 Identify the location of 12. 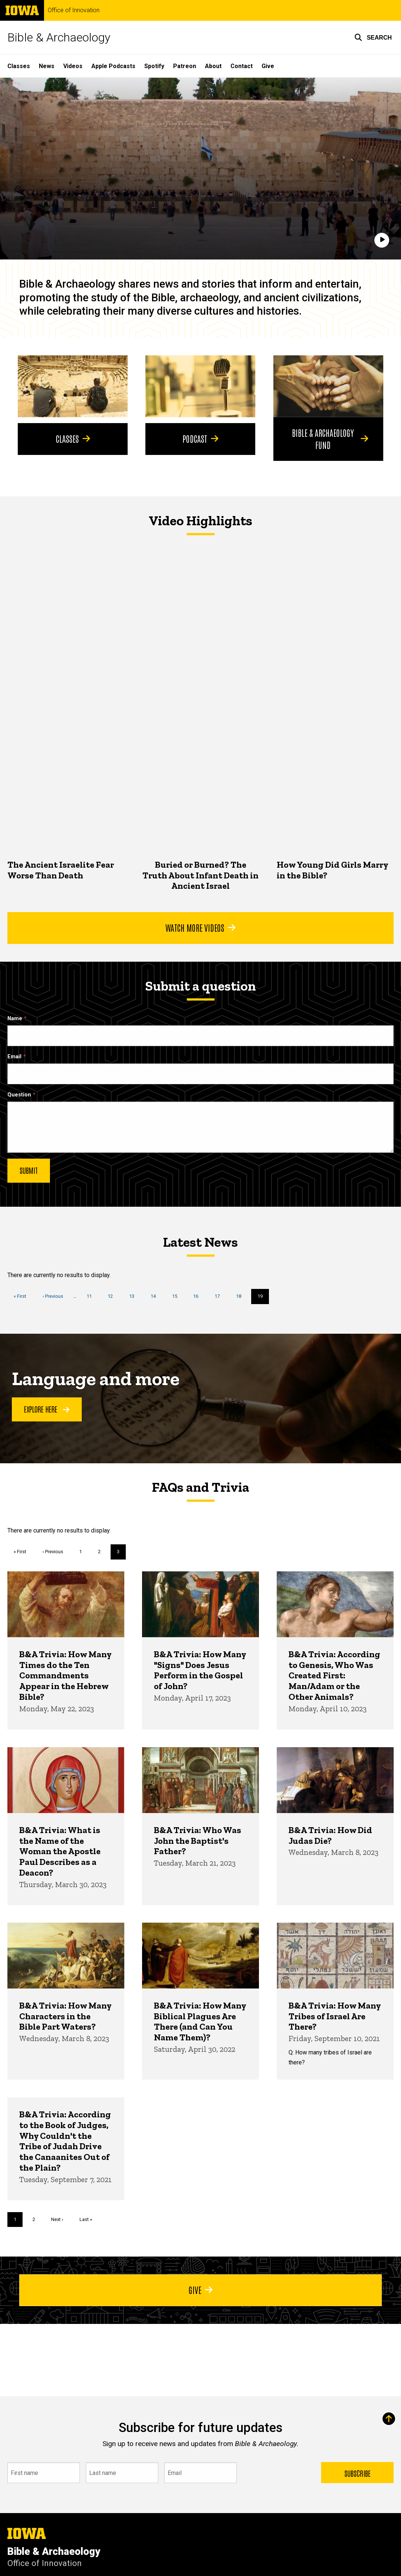
(113, 1296).